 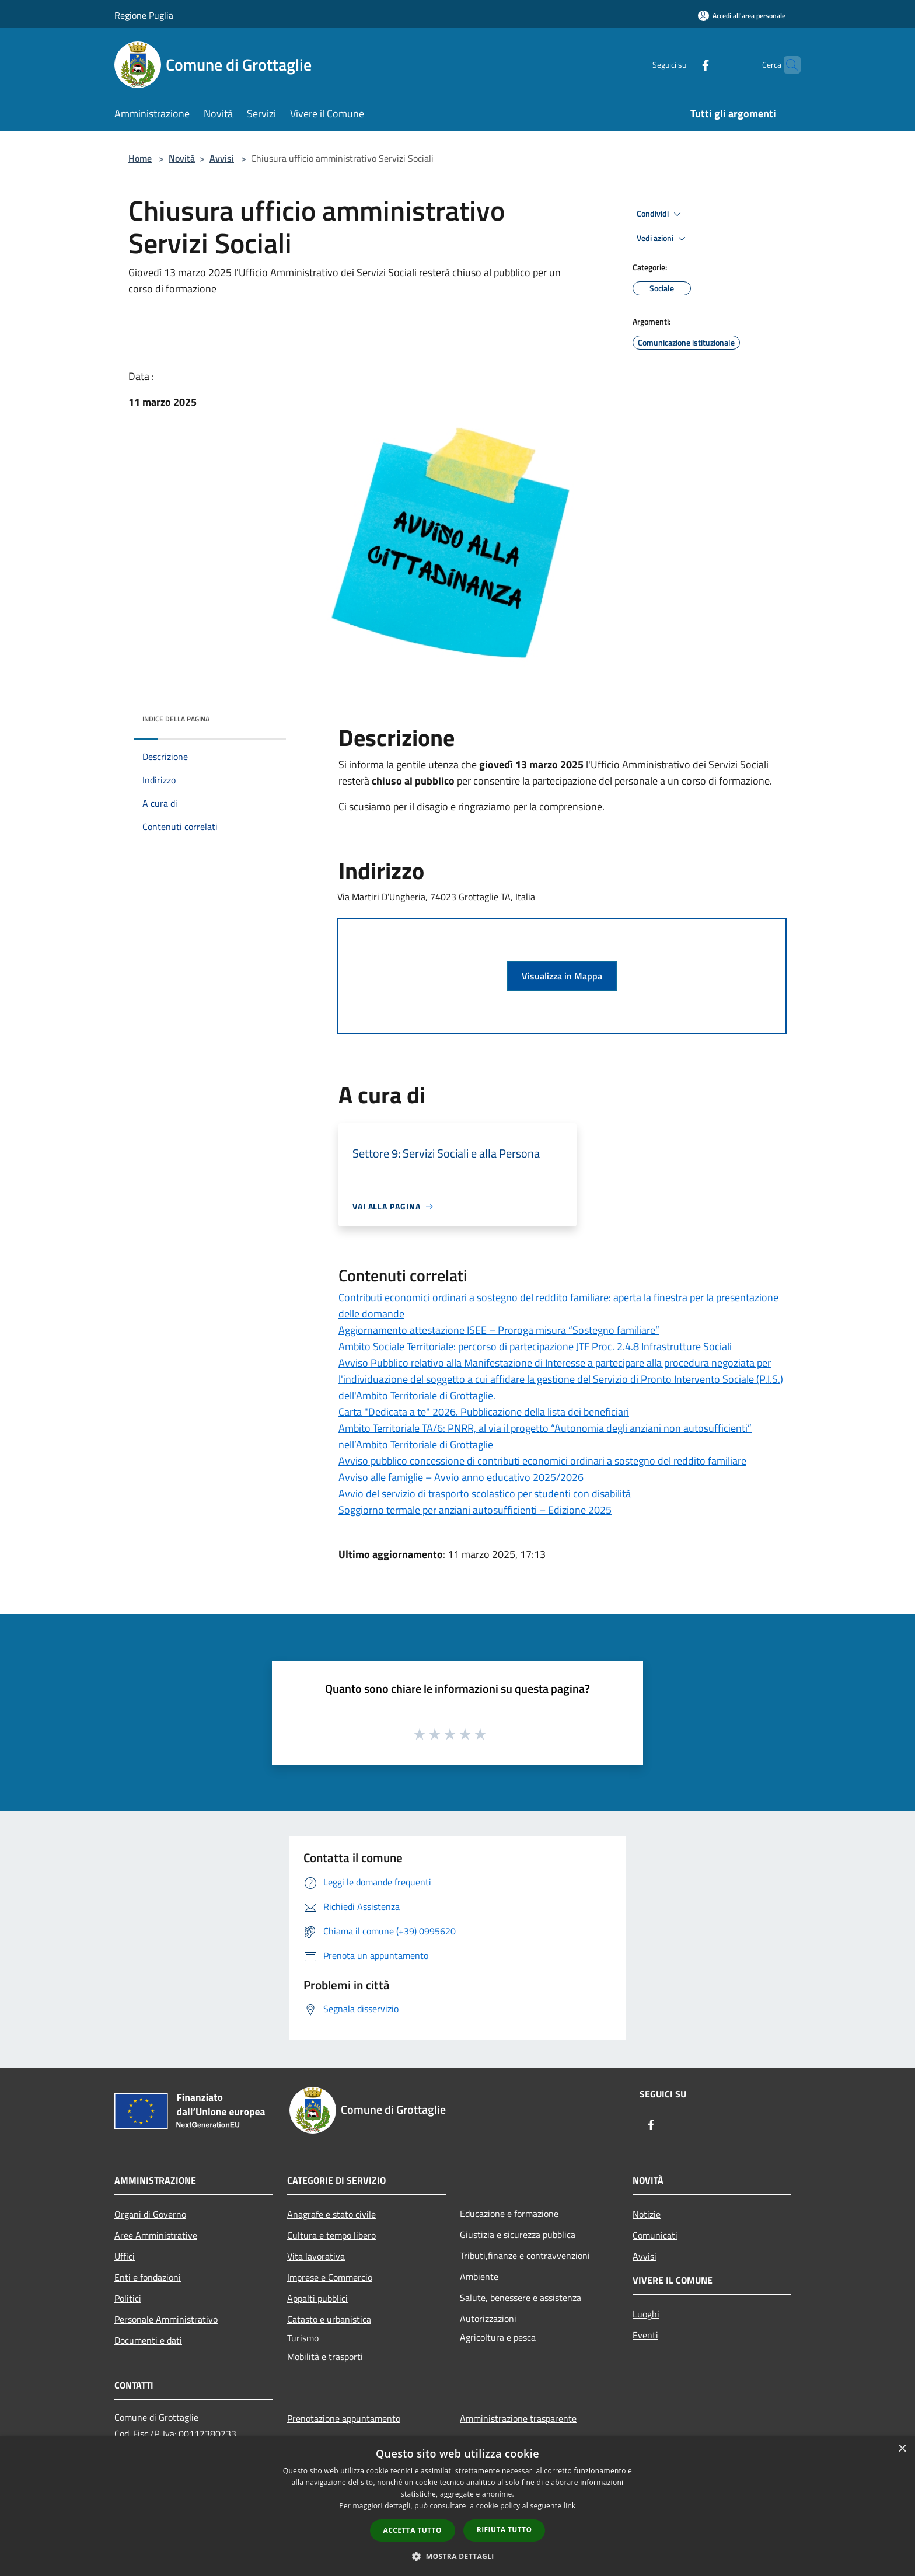 What do you see at coordinates (461, 1477) in the screenshot?
I see `Avviso alle famiglie – Avvio anno educativo 2025/2026` at bounding box center [461, 1477].